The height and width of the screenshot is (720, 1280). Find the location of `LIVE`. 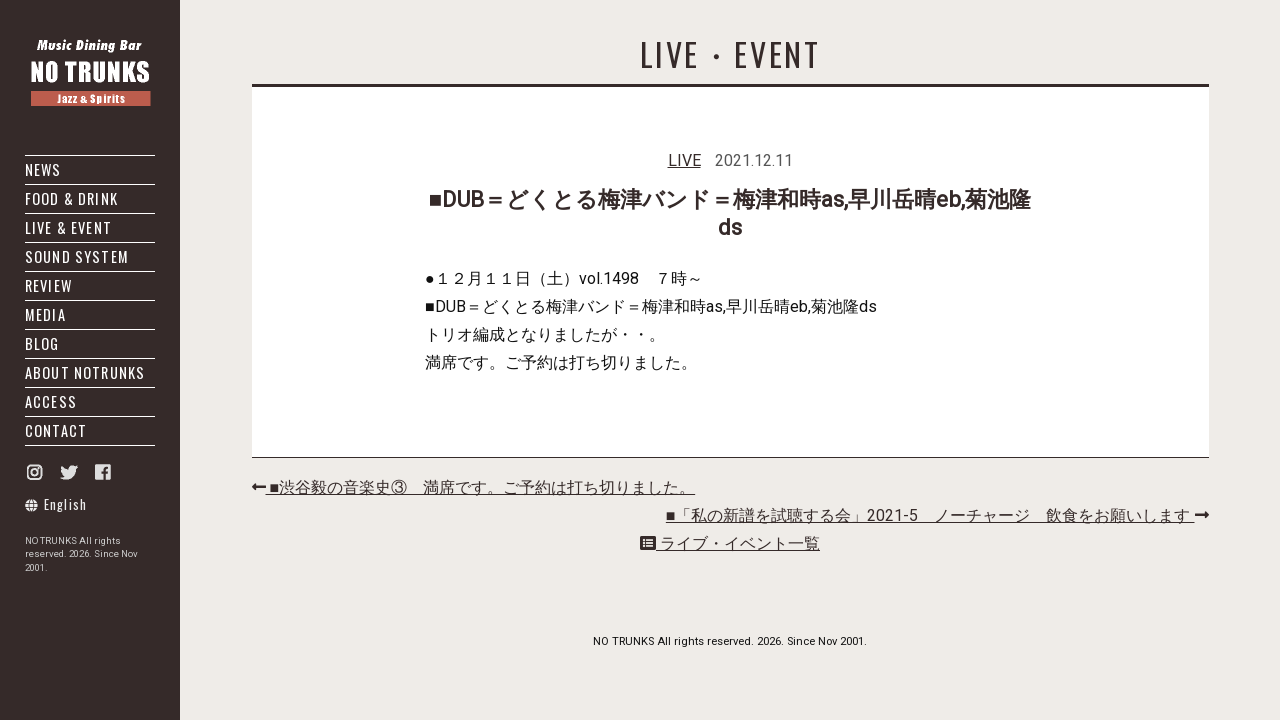

LIVE is located at coordinates (684, 160).